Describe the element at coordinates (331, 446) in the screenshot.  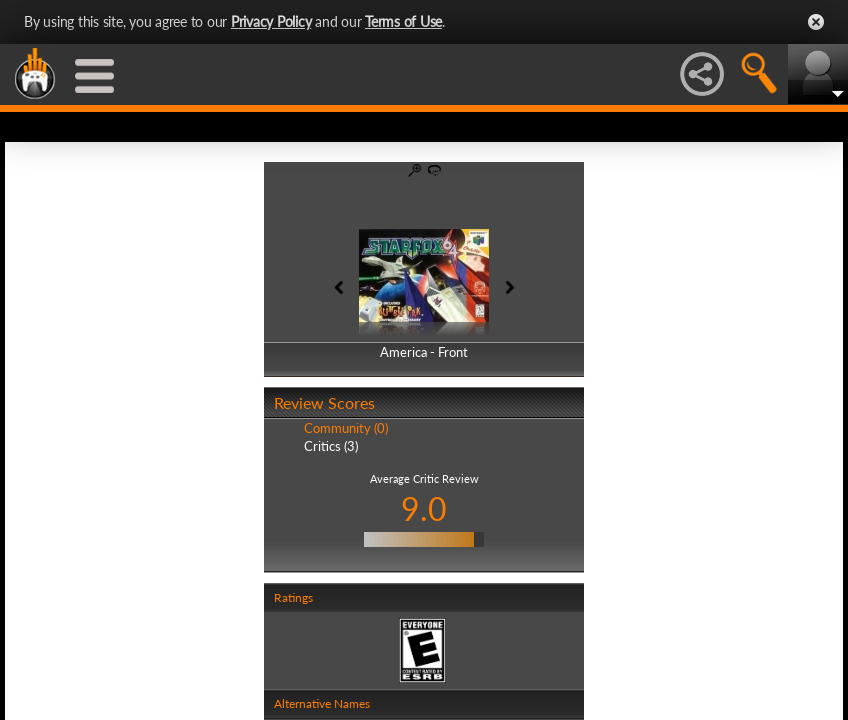
I see `Critics (3)` at that location.